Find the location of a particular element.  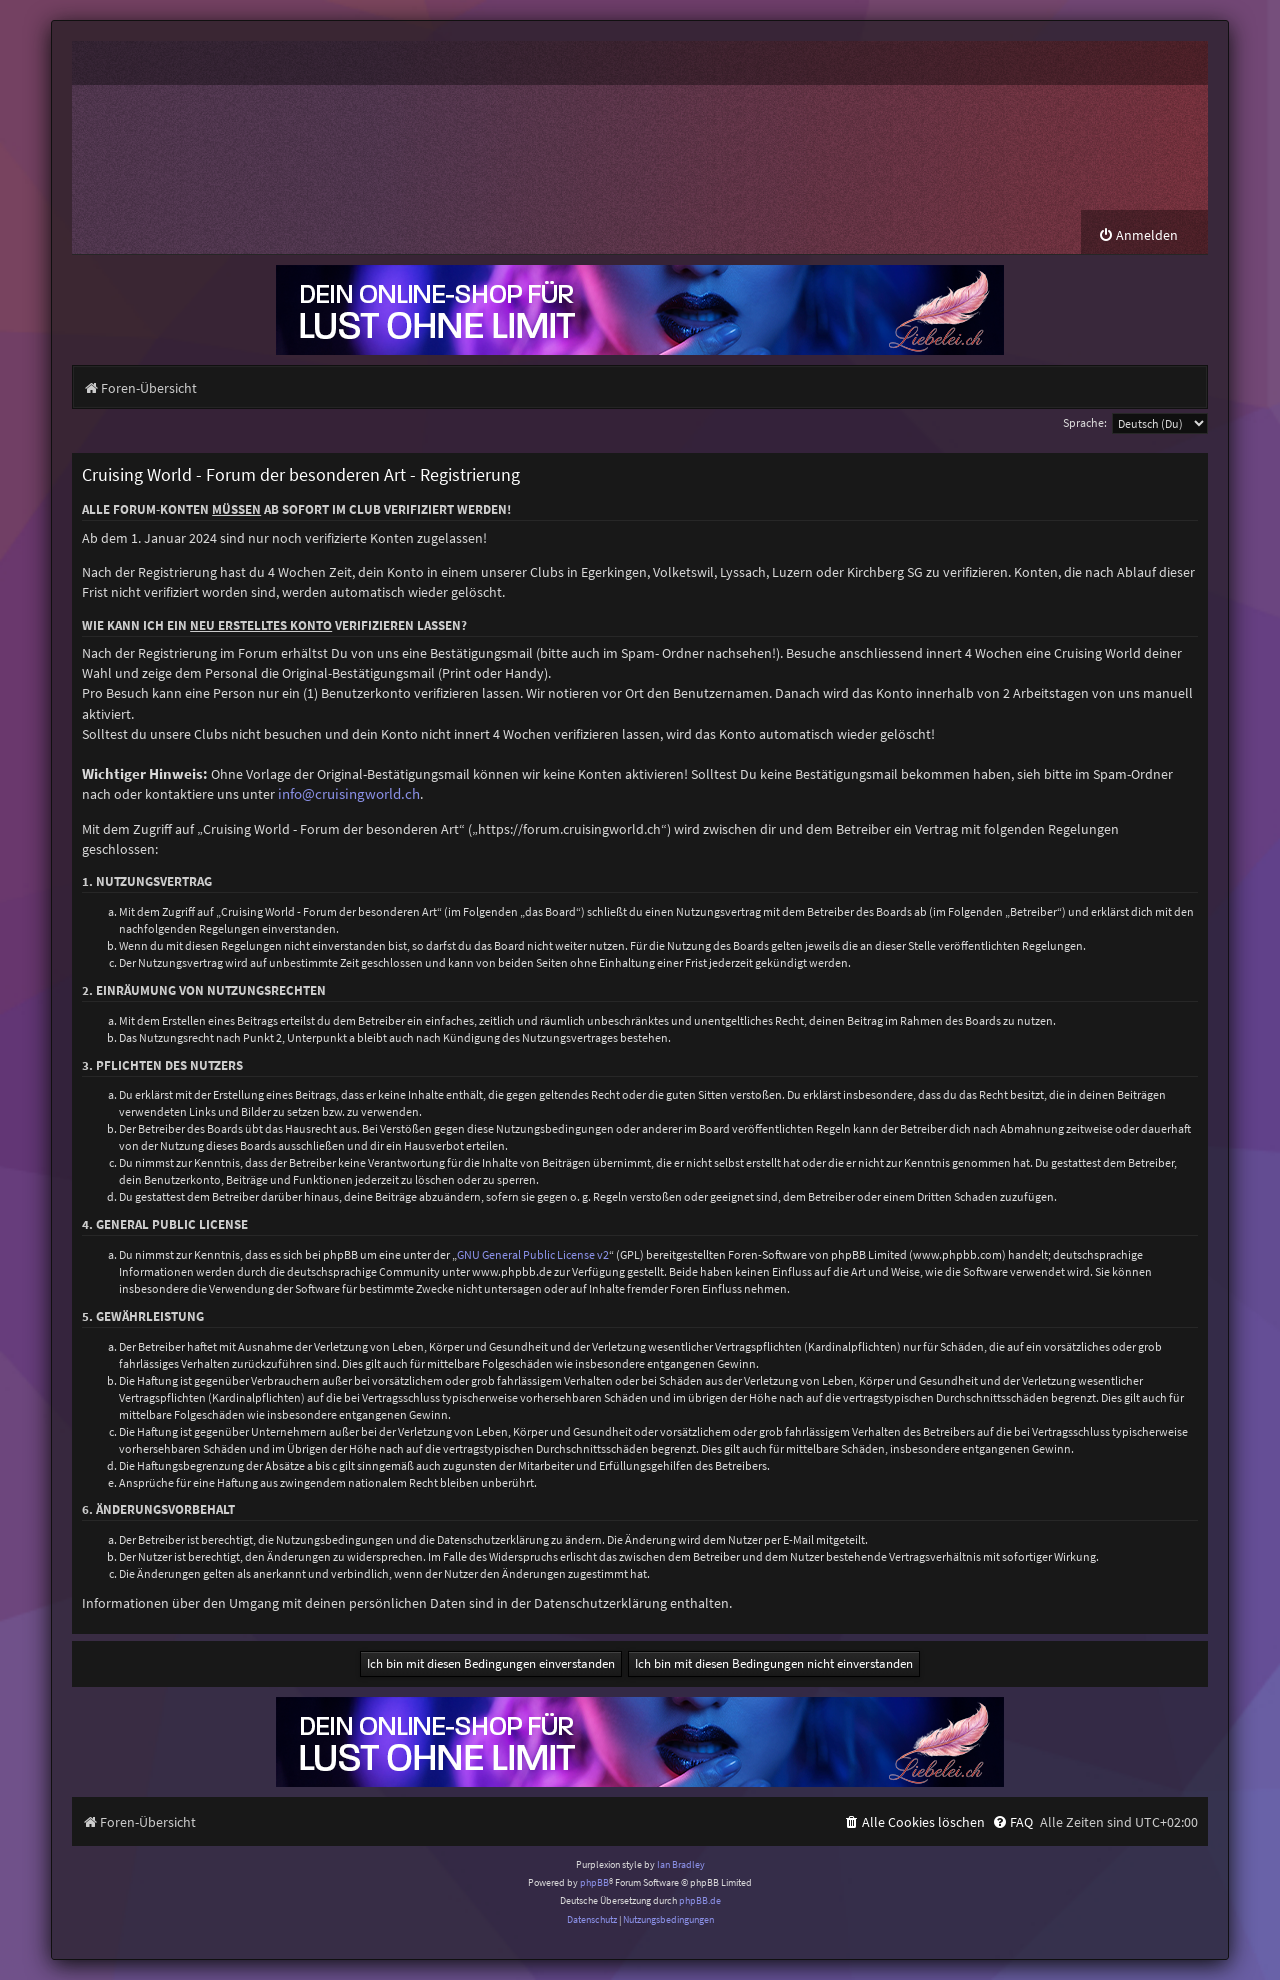

phpBB is located at coordinates (594, 1882).